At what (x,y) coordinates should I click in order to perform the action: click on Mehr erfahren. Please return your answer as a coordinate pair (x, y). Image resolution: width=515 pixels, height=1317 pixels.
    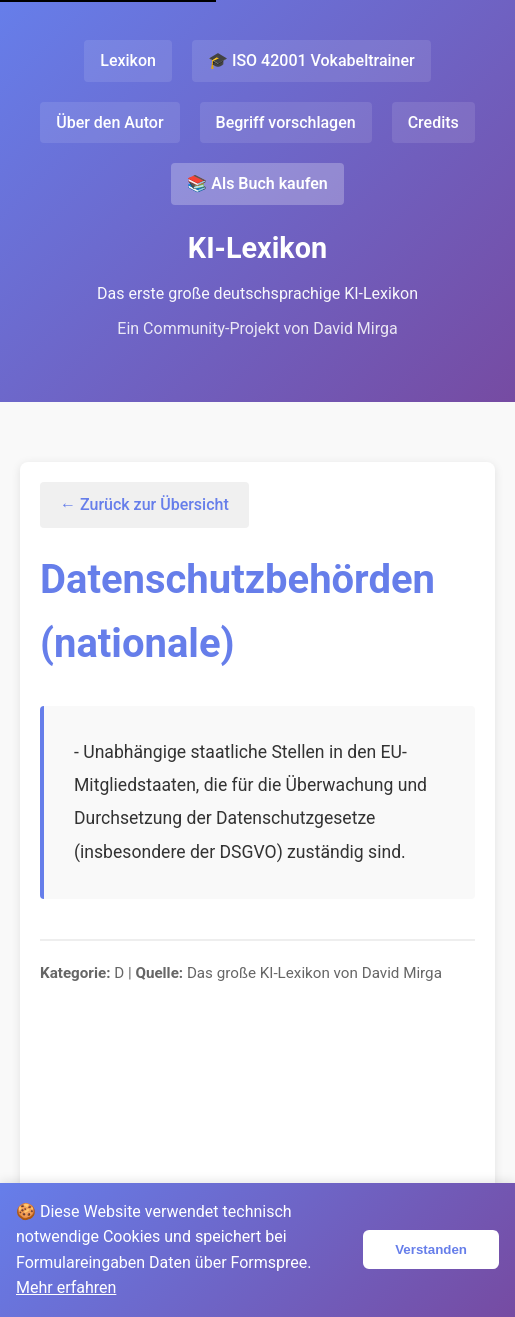
    Looking at the image, I should click on (66, 1287).